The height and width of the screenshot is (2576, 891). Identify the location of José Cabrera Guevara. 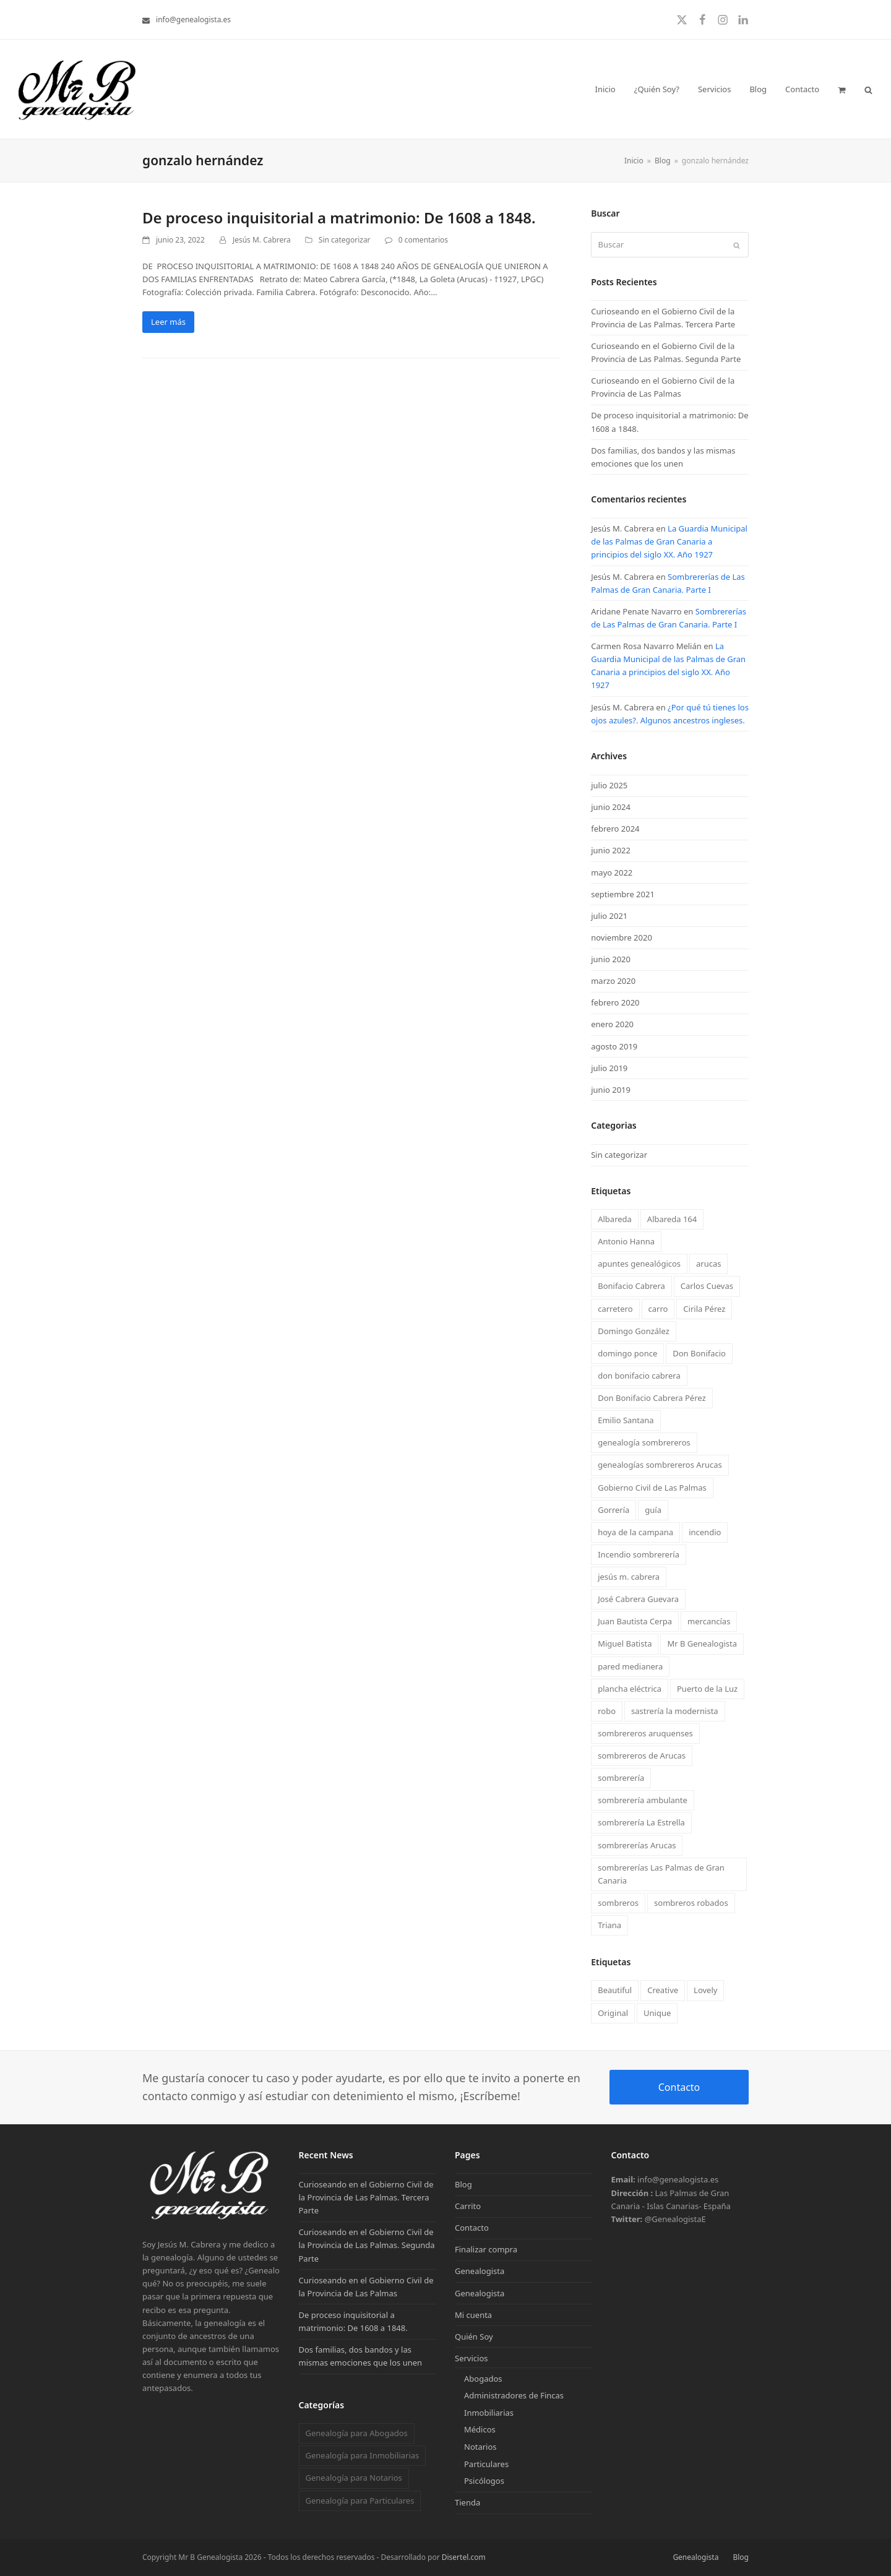
(638, 1599).